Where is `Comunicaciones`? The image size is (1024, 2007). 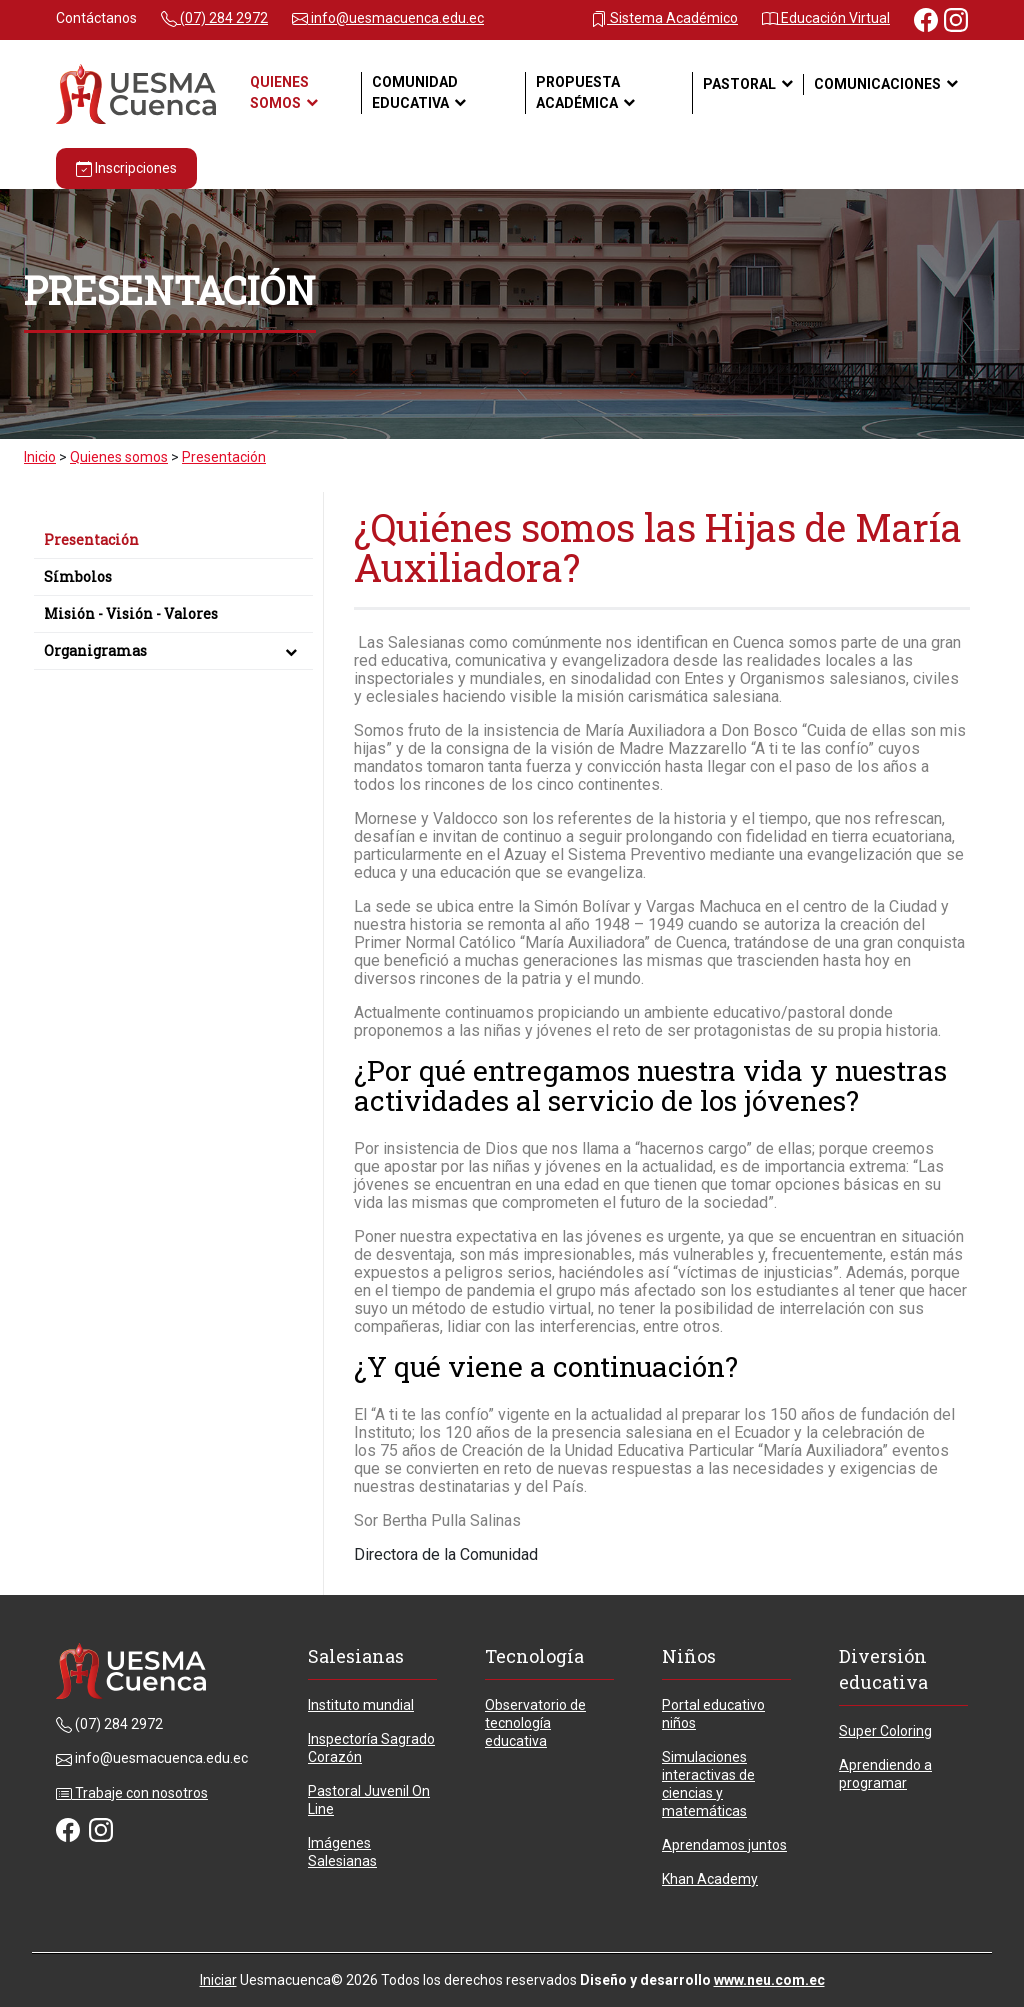
Comunicaciones is located at coordinates (877, 84).